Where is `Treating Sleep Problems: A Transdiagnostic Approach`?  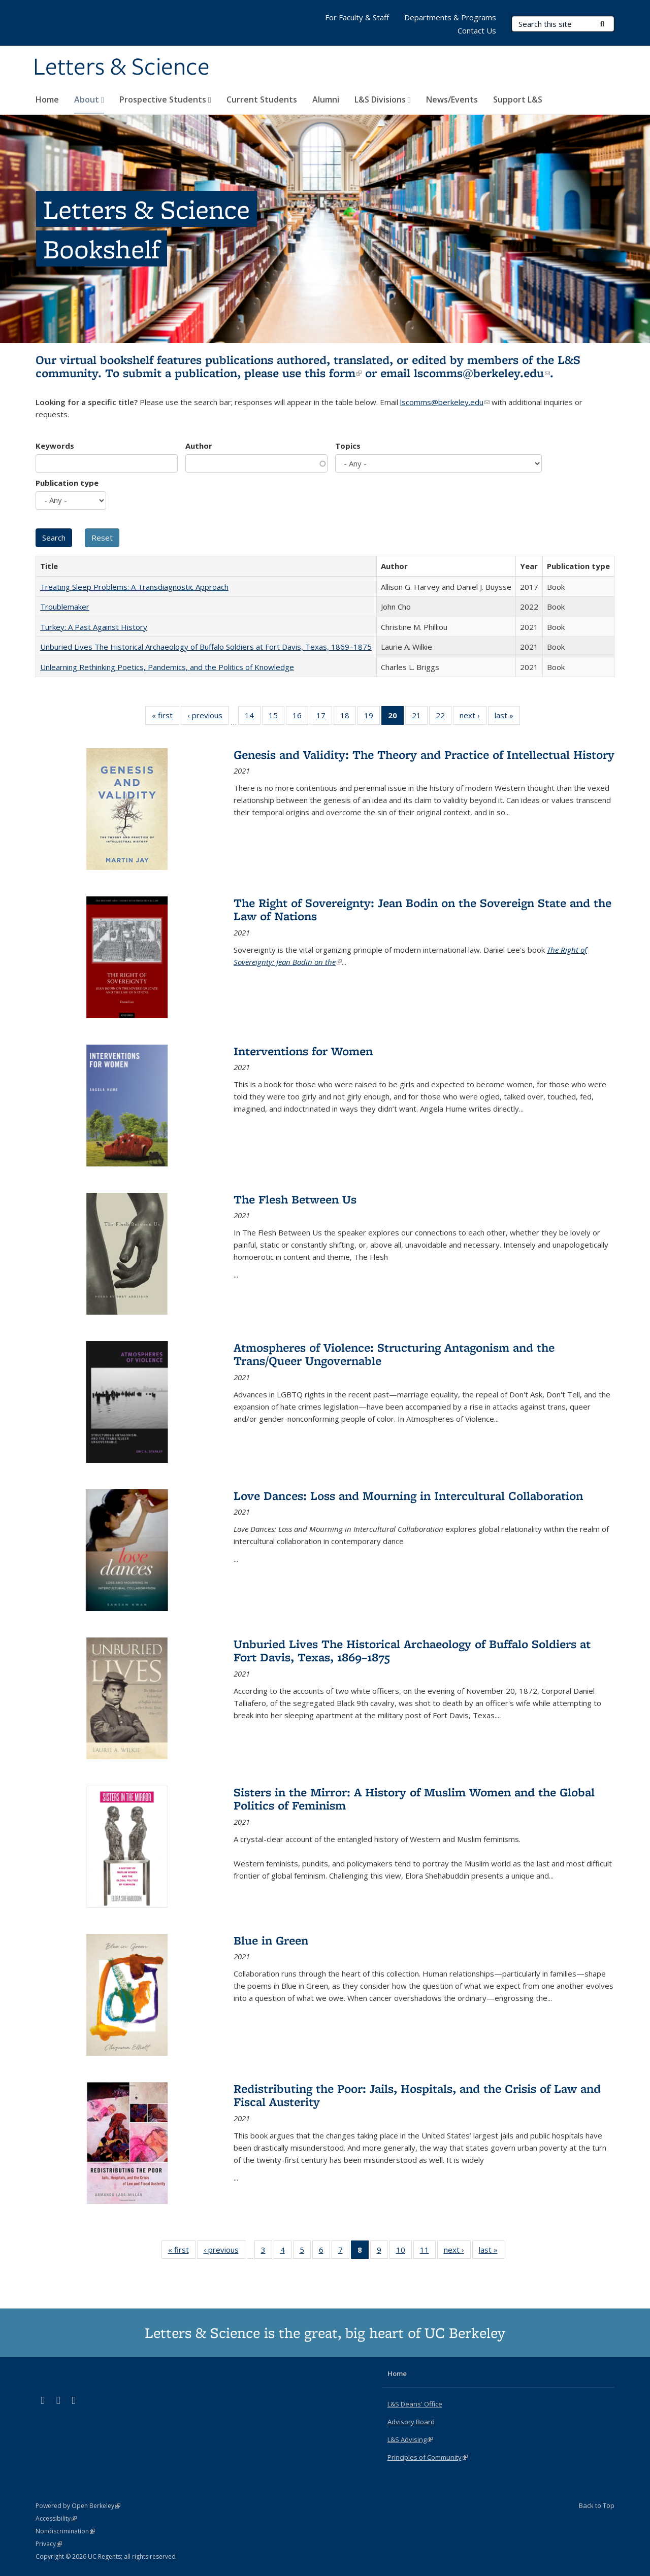
Treating Sleep Problems: A Transdiagnostic Approach is located at coordinates (134, 587).